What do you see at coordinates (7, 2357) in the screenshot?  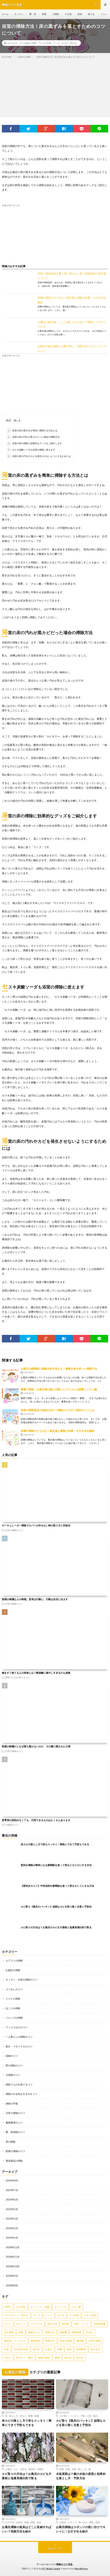 I see `片付け [片付け (139個の項目)]` at bounding box center [7, 2357].